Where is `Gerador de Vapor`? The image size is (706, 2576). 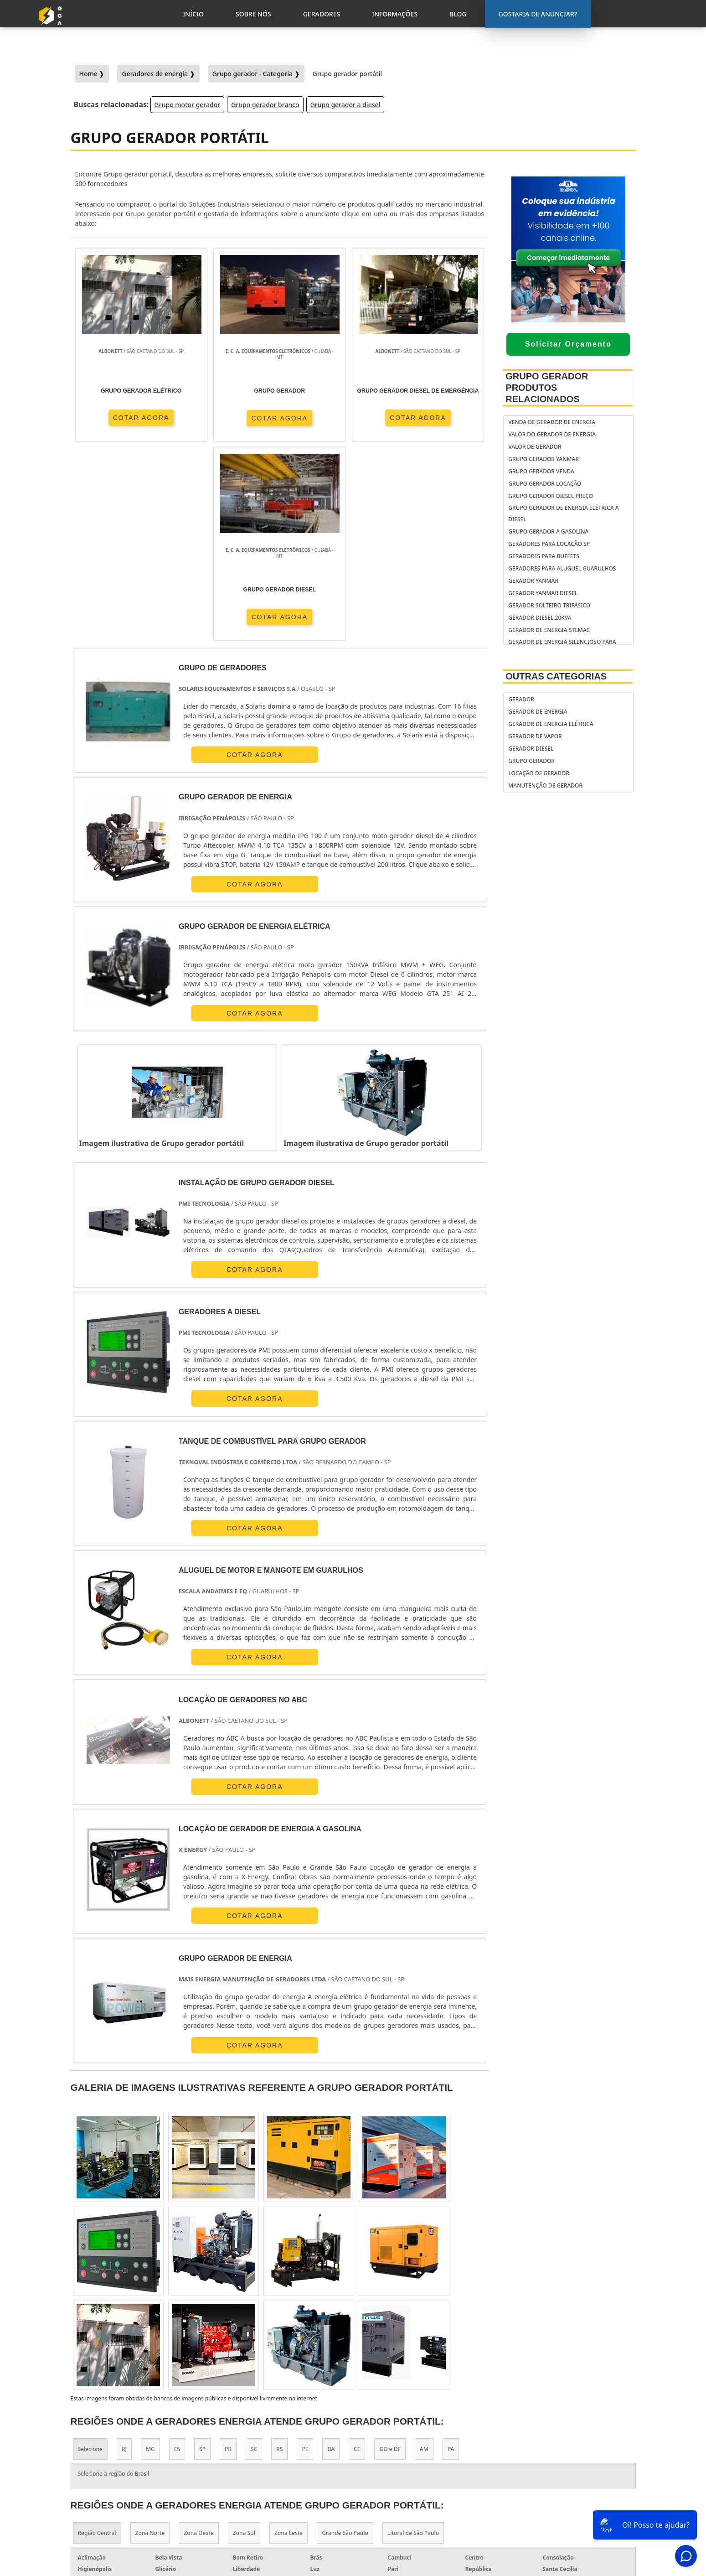 Gerador de Vapor is located at coordinates (535, 736).